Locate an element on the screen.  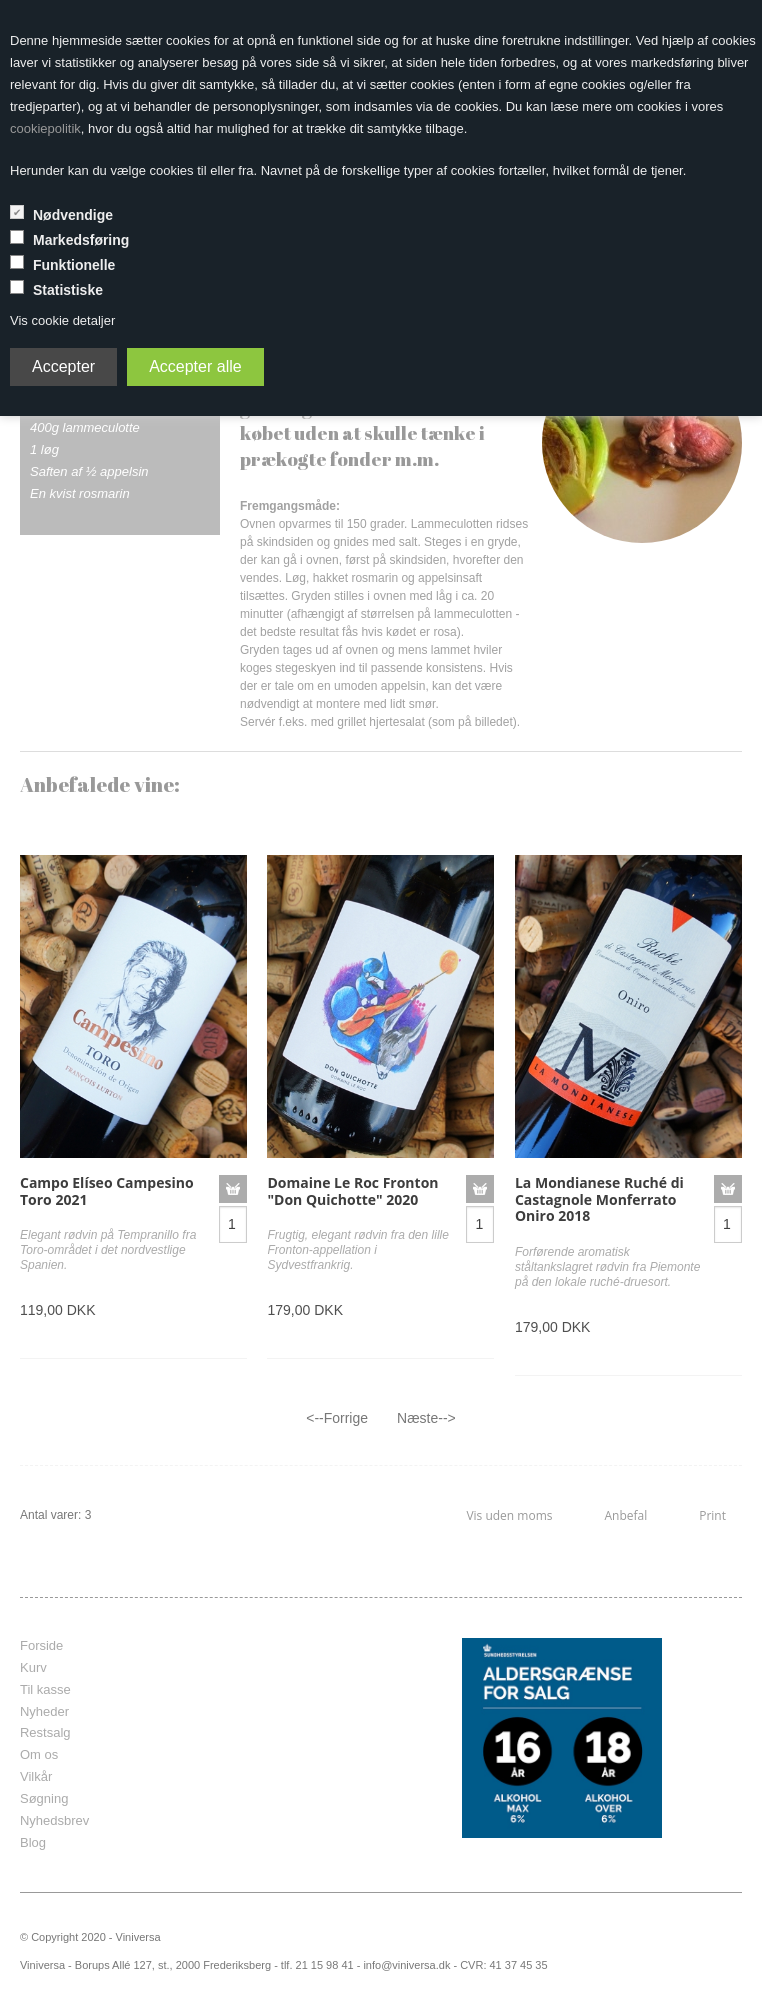
Restsalg is located at coordinates (45, 1732).